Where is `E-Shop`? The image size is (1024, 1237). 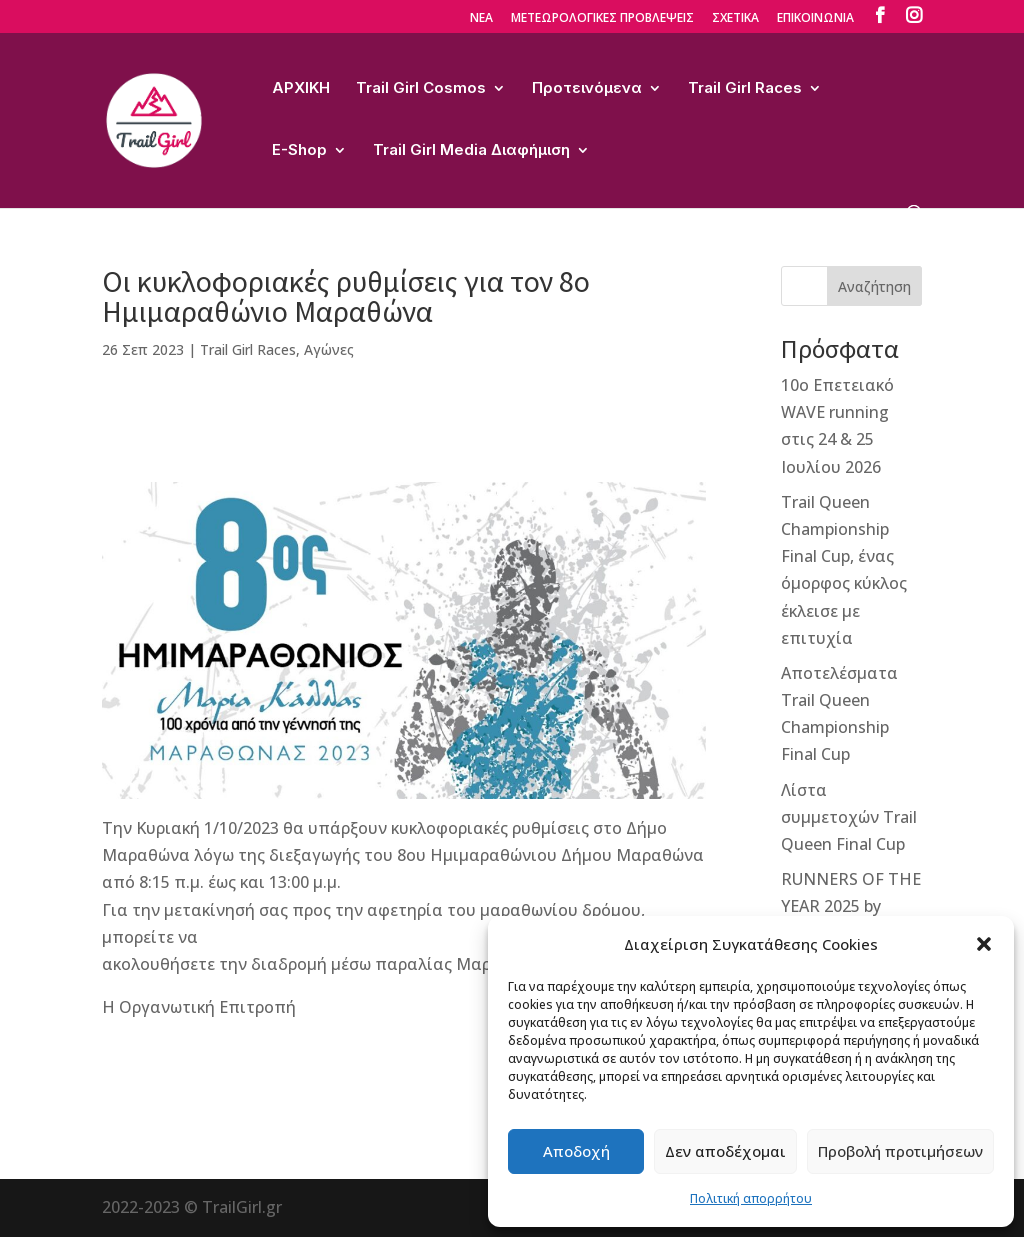
E-Shop is located at coordinates (299, 151).